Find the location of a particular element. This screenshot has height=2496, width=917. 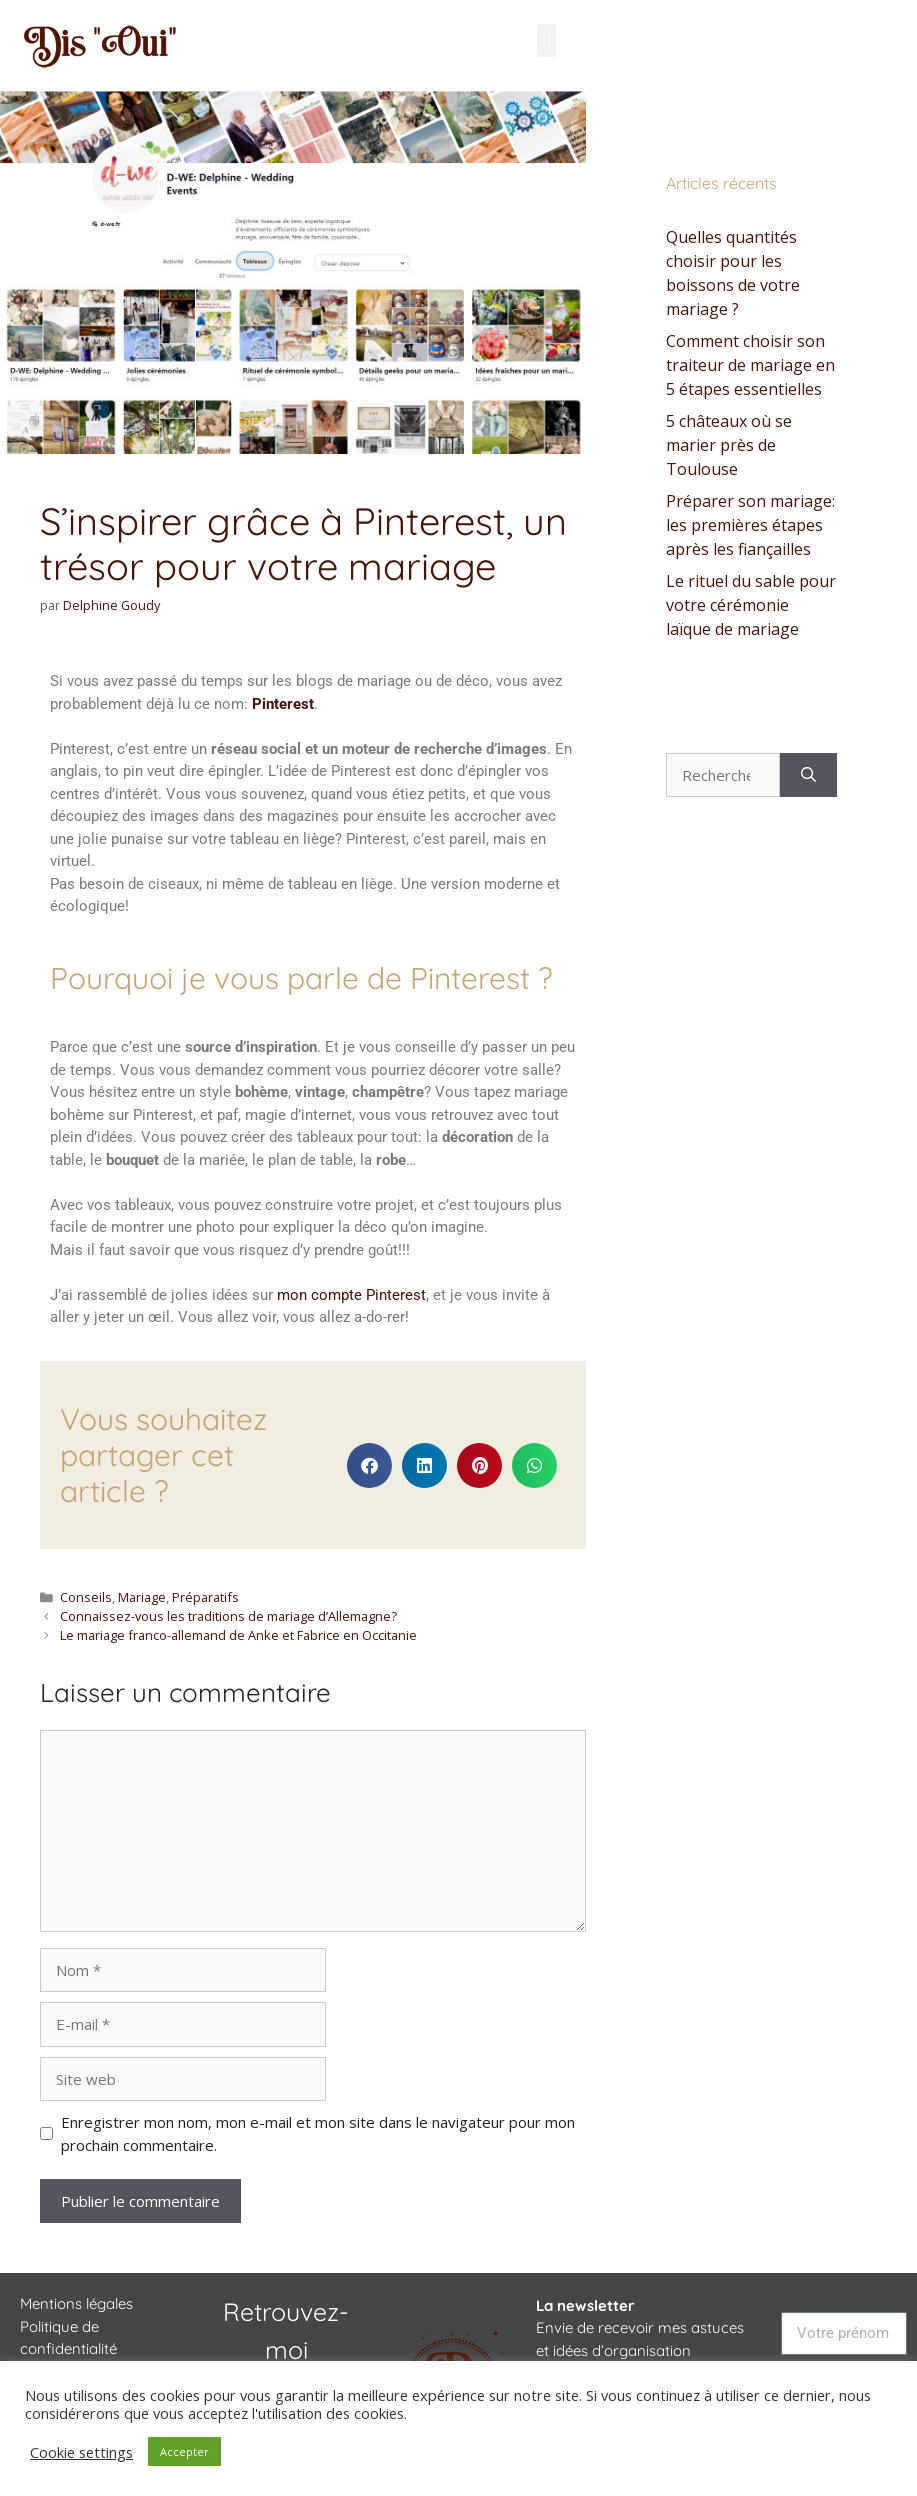

Enregistrer mon nom, mon e-mail et mon site dans le navigateur pour mon prochain commentaire. is located at coordinates (318, 2133).